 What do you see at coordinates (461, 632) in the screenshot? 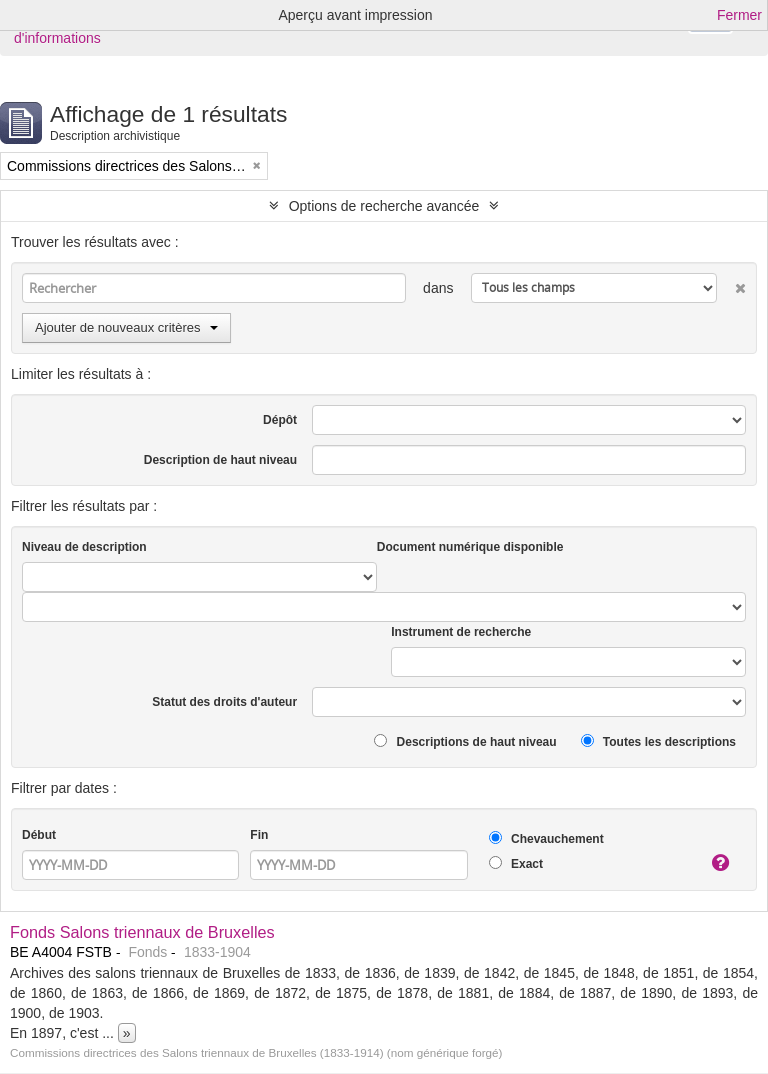
I see `Instrument de recherche` at bounding box center [461, 632].